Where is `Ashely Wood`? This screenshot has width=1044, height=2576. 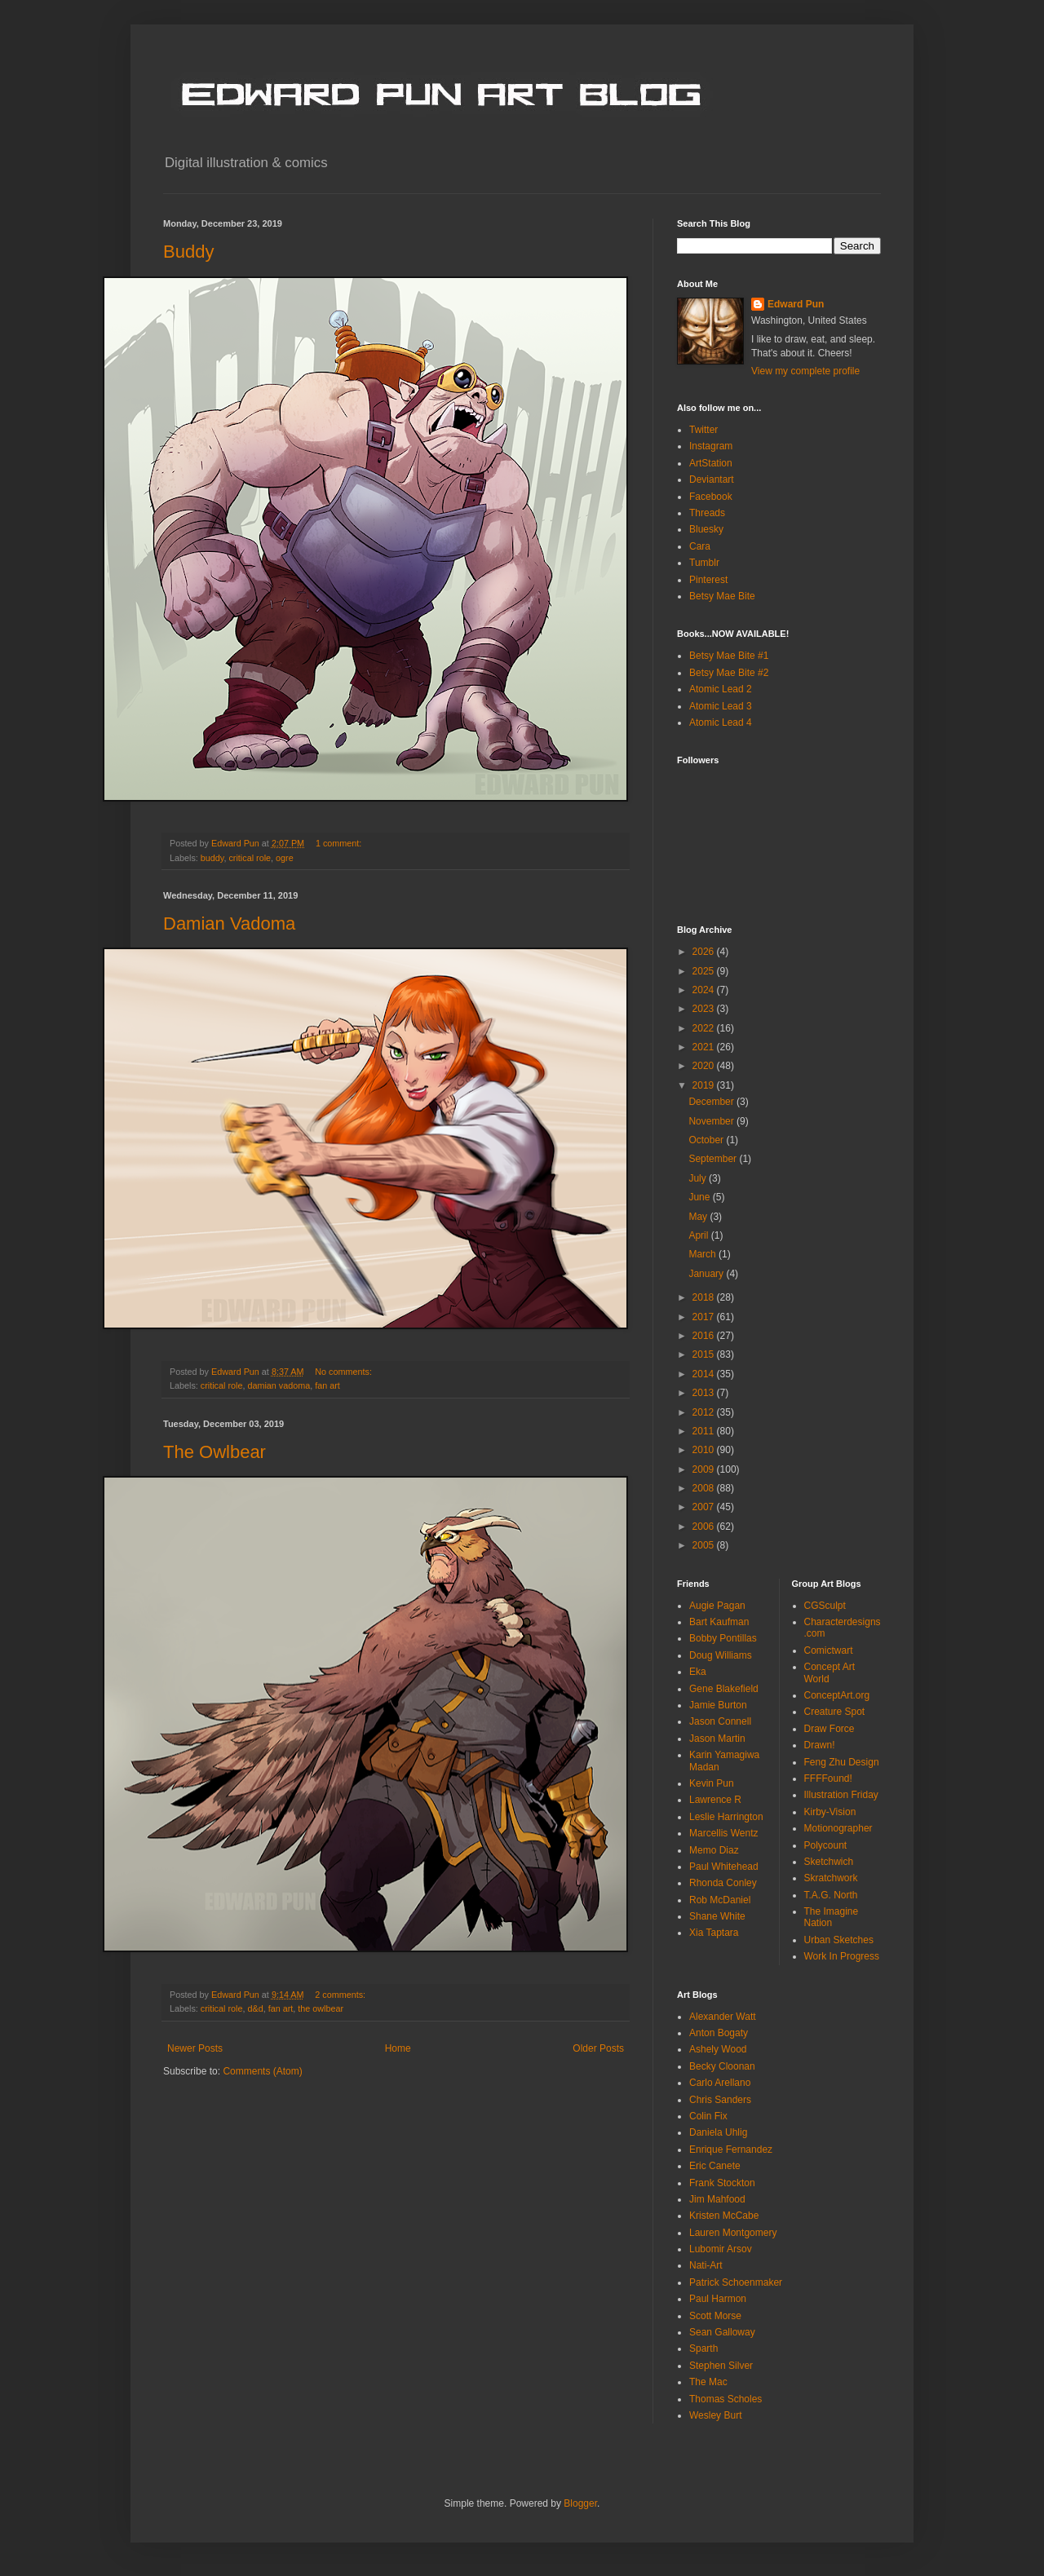 Ashely Wood is located at coordinates (717, 2049).